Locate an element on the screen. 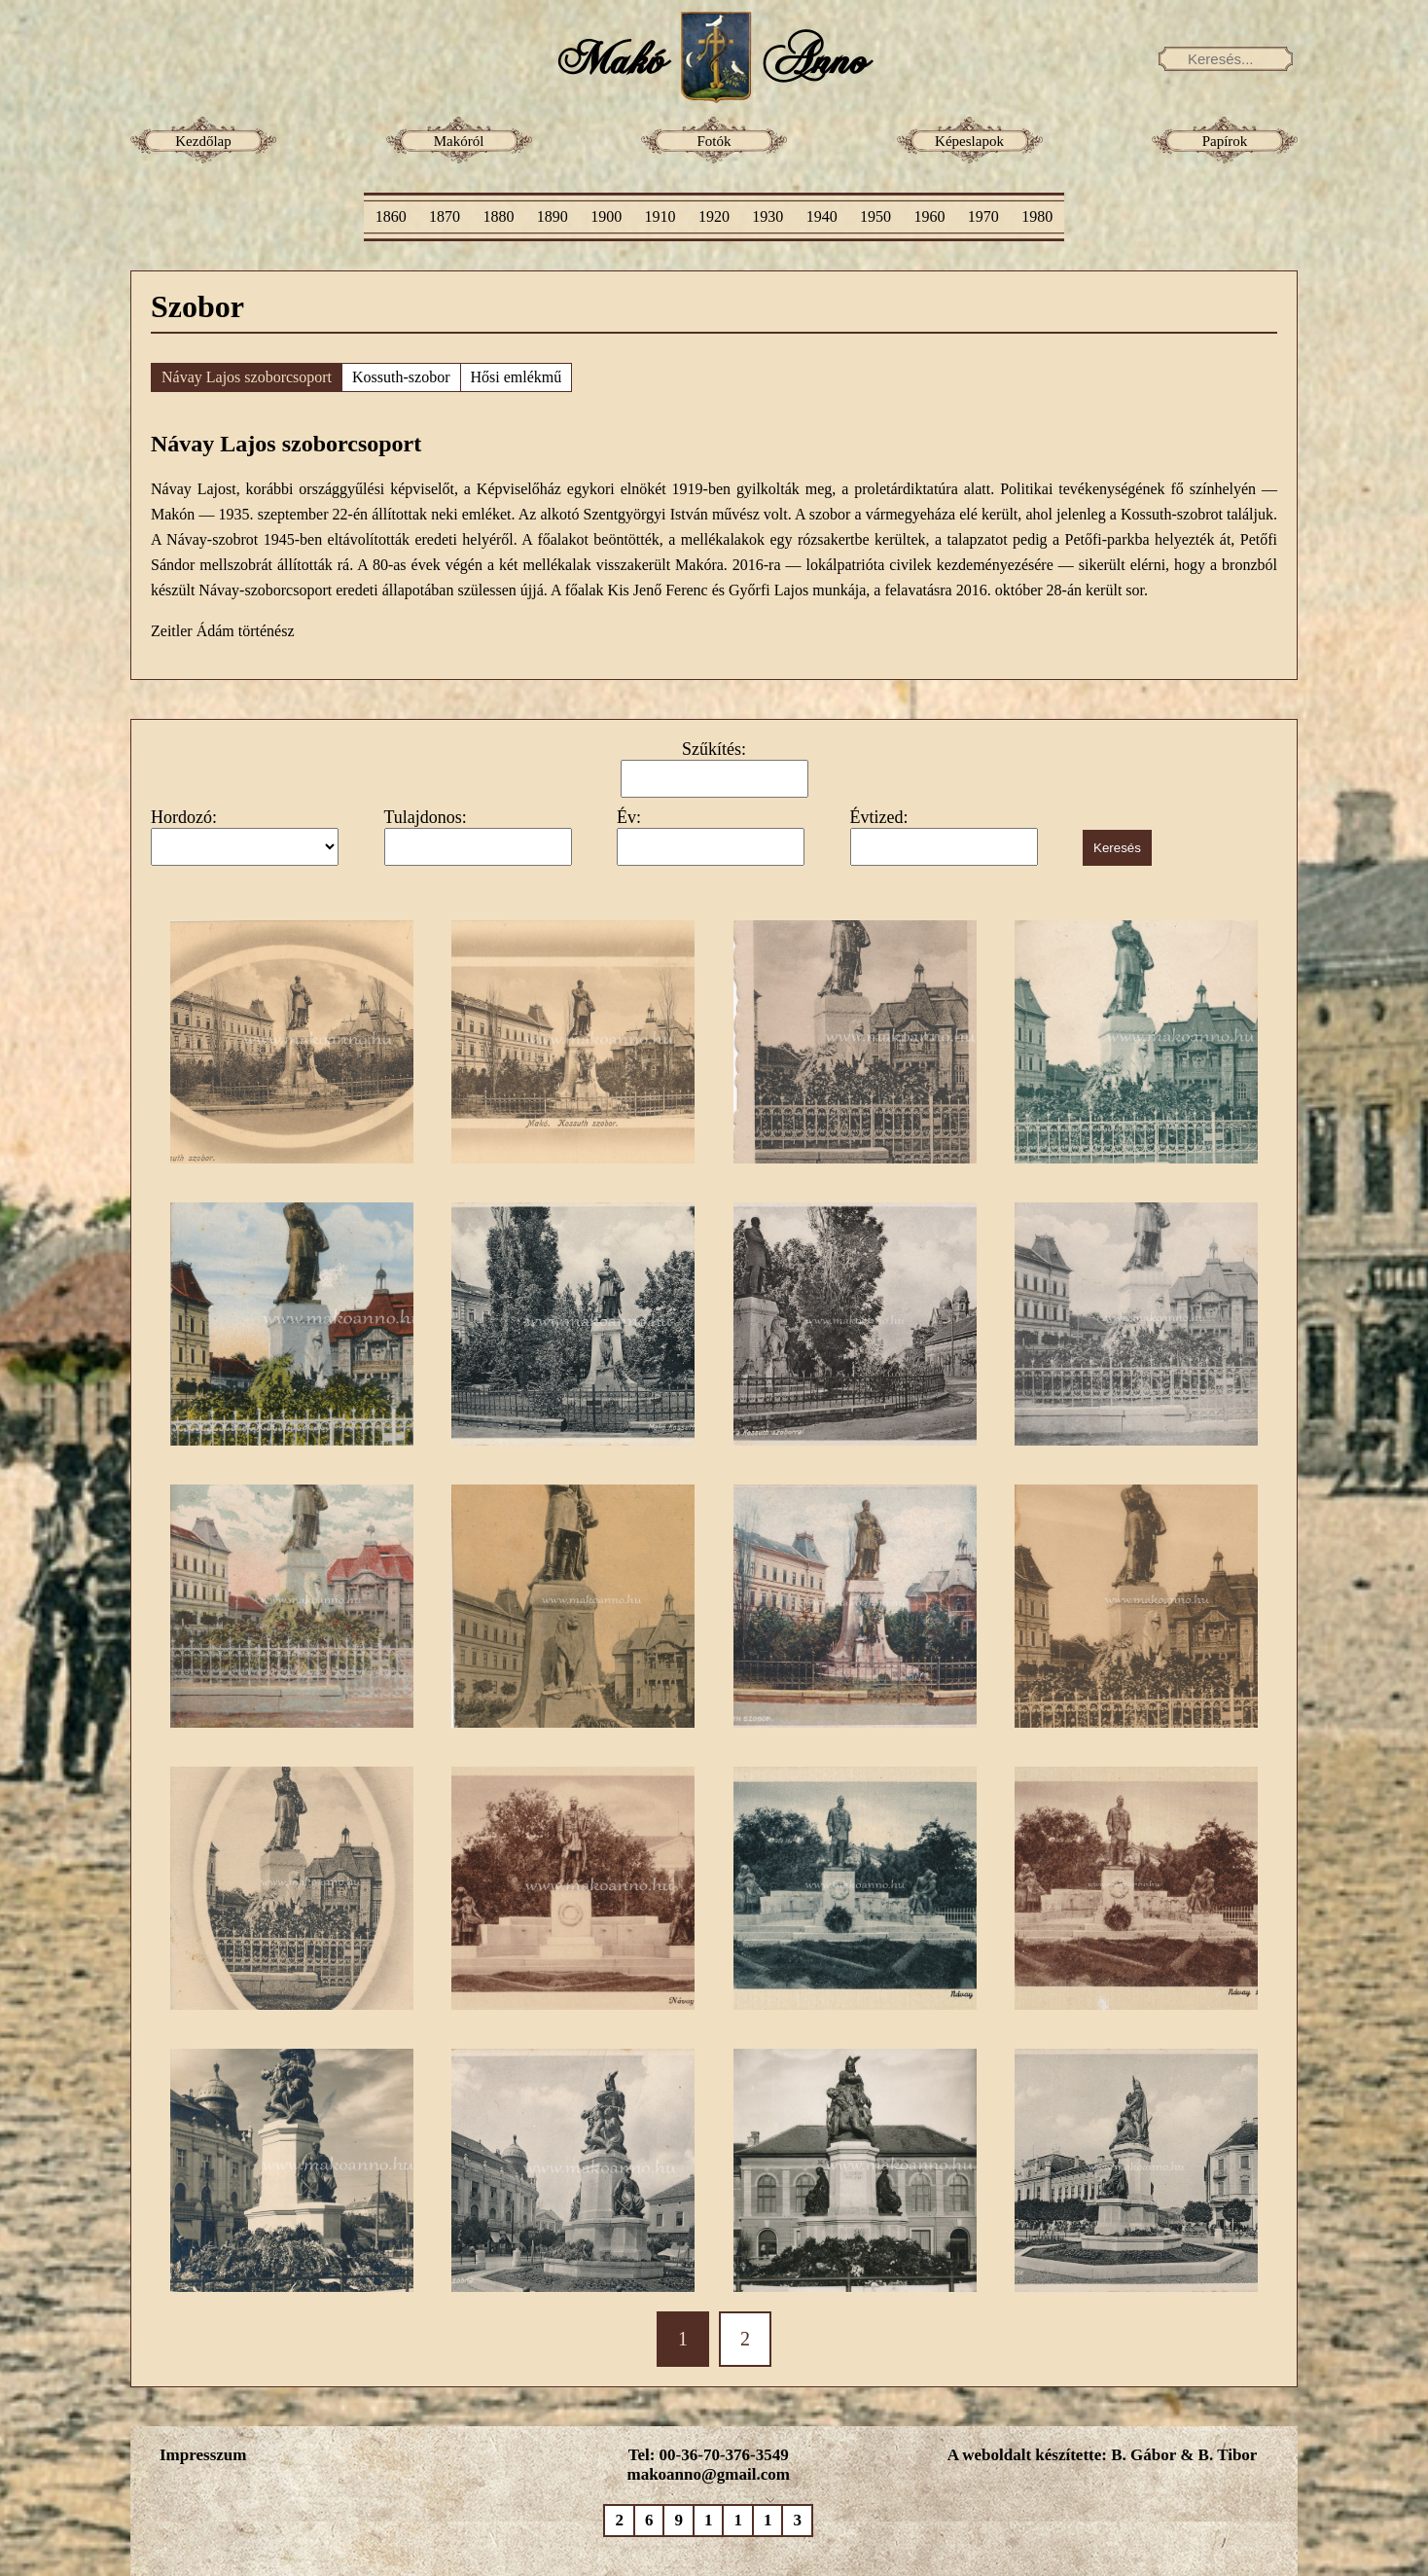  1890 is located at coordinates (552, 216).